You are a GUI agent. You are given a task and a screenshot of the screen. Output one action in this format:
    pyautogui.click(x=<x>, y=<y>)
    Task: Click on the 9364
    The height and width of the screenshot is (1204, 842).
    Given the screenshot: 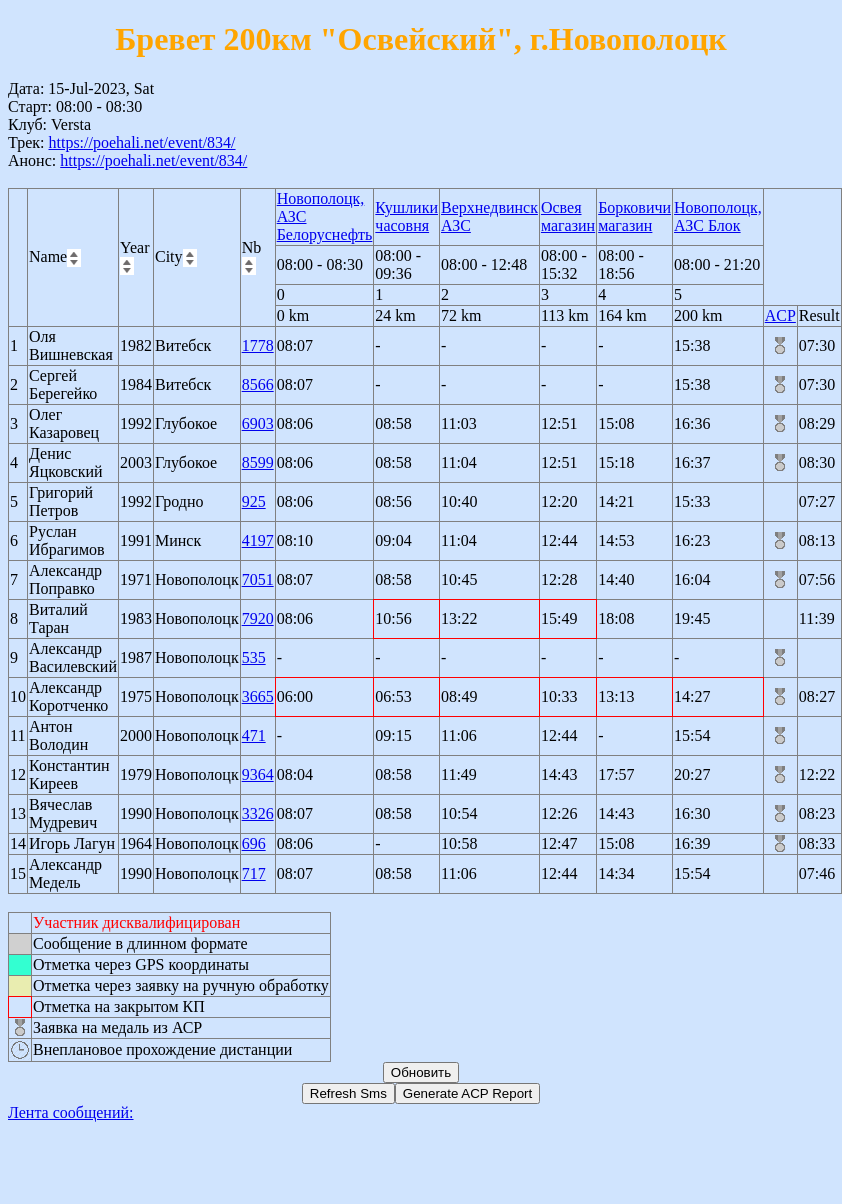 What is the action you would take?
    pyautogui.click(x=258, y=774)
    